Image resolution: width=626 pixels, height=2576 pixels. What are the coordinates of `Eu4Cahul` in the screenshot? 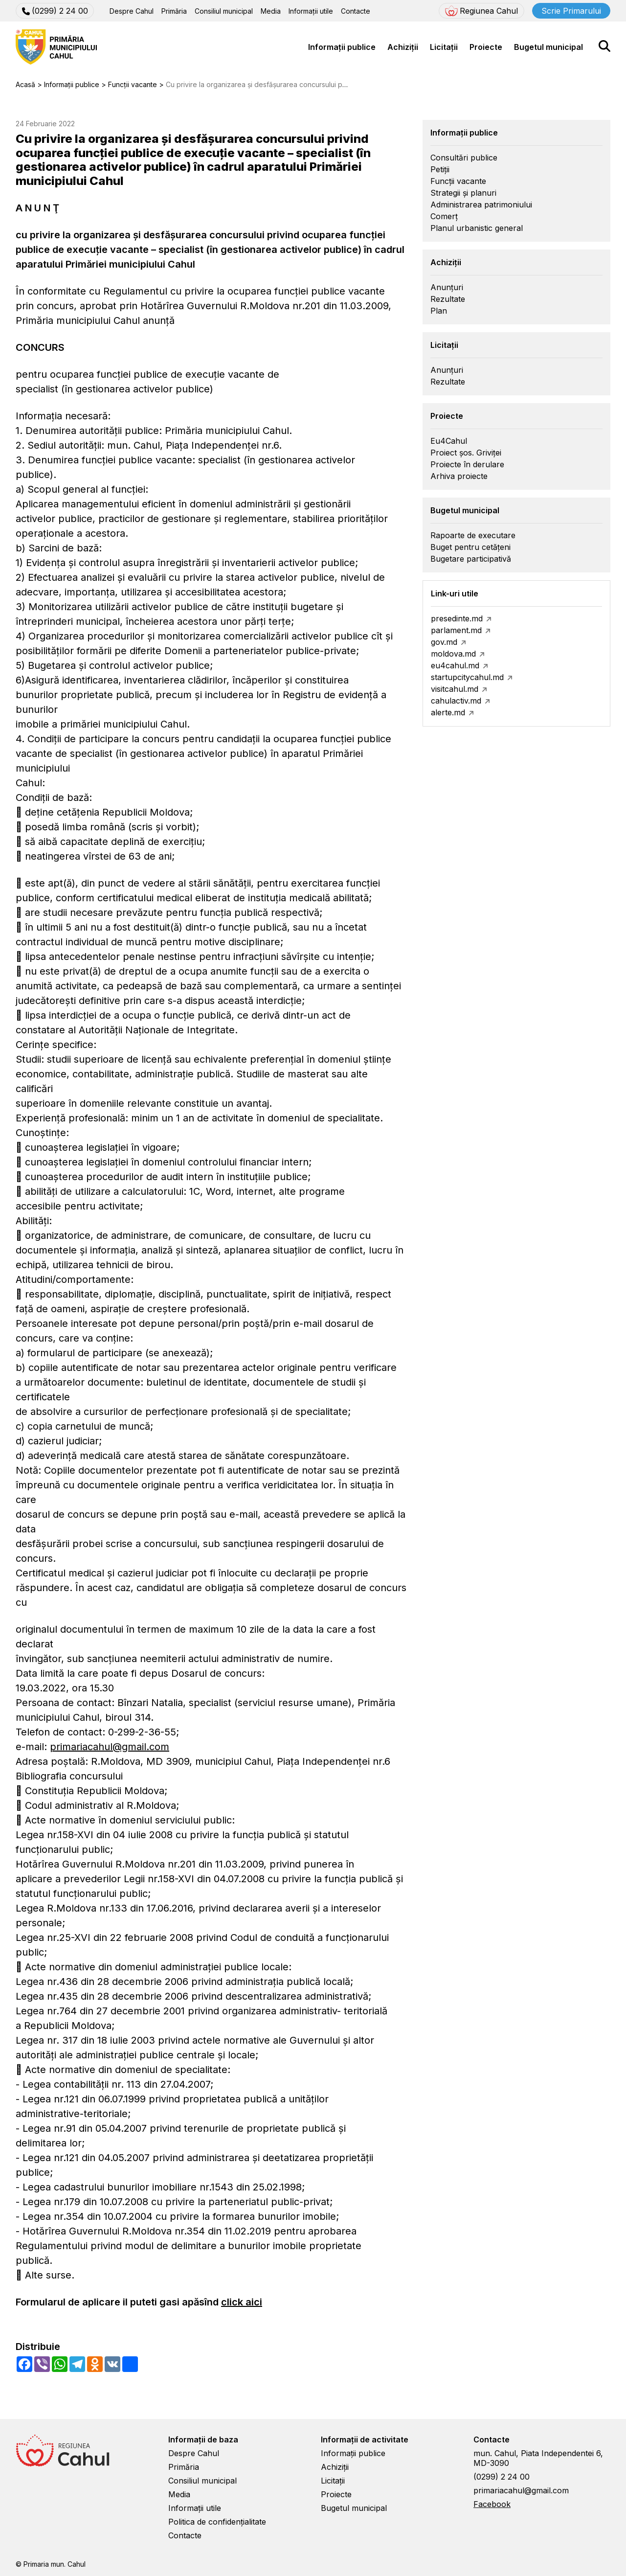 It's located at (448, 441).